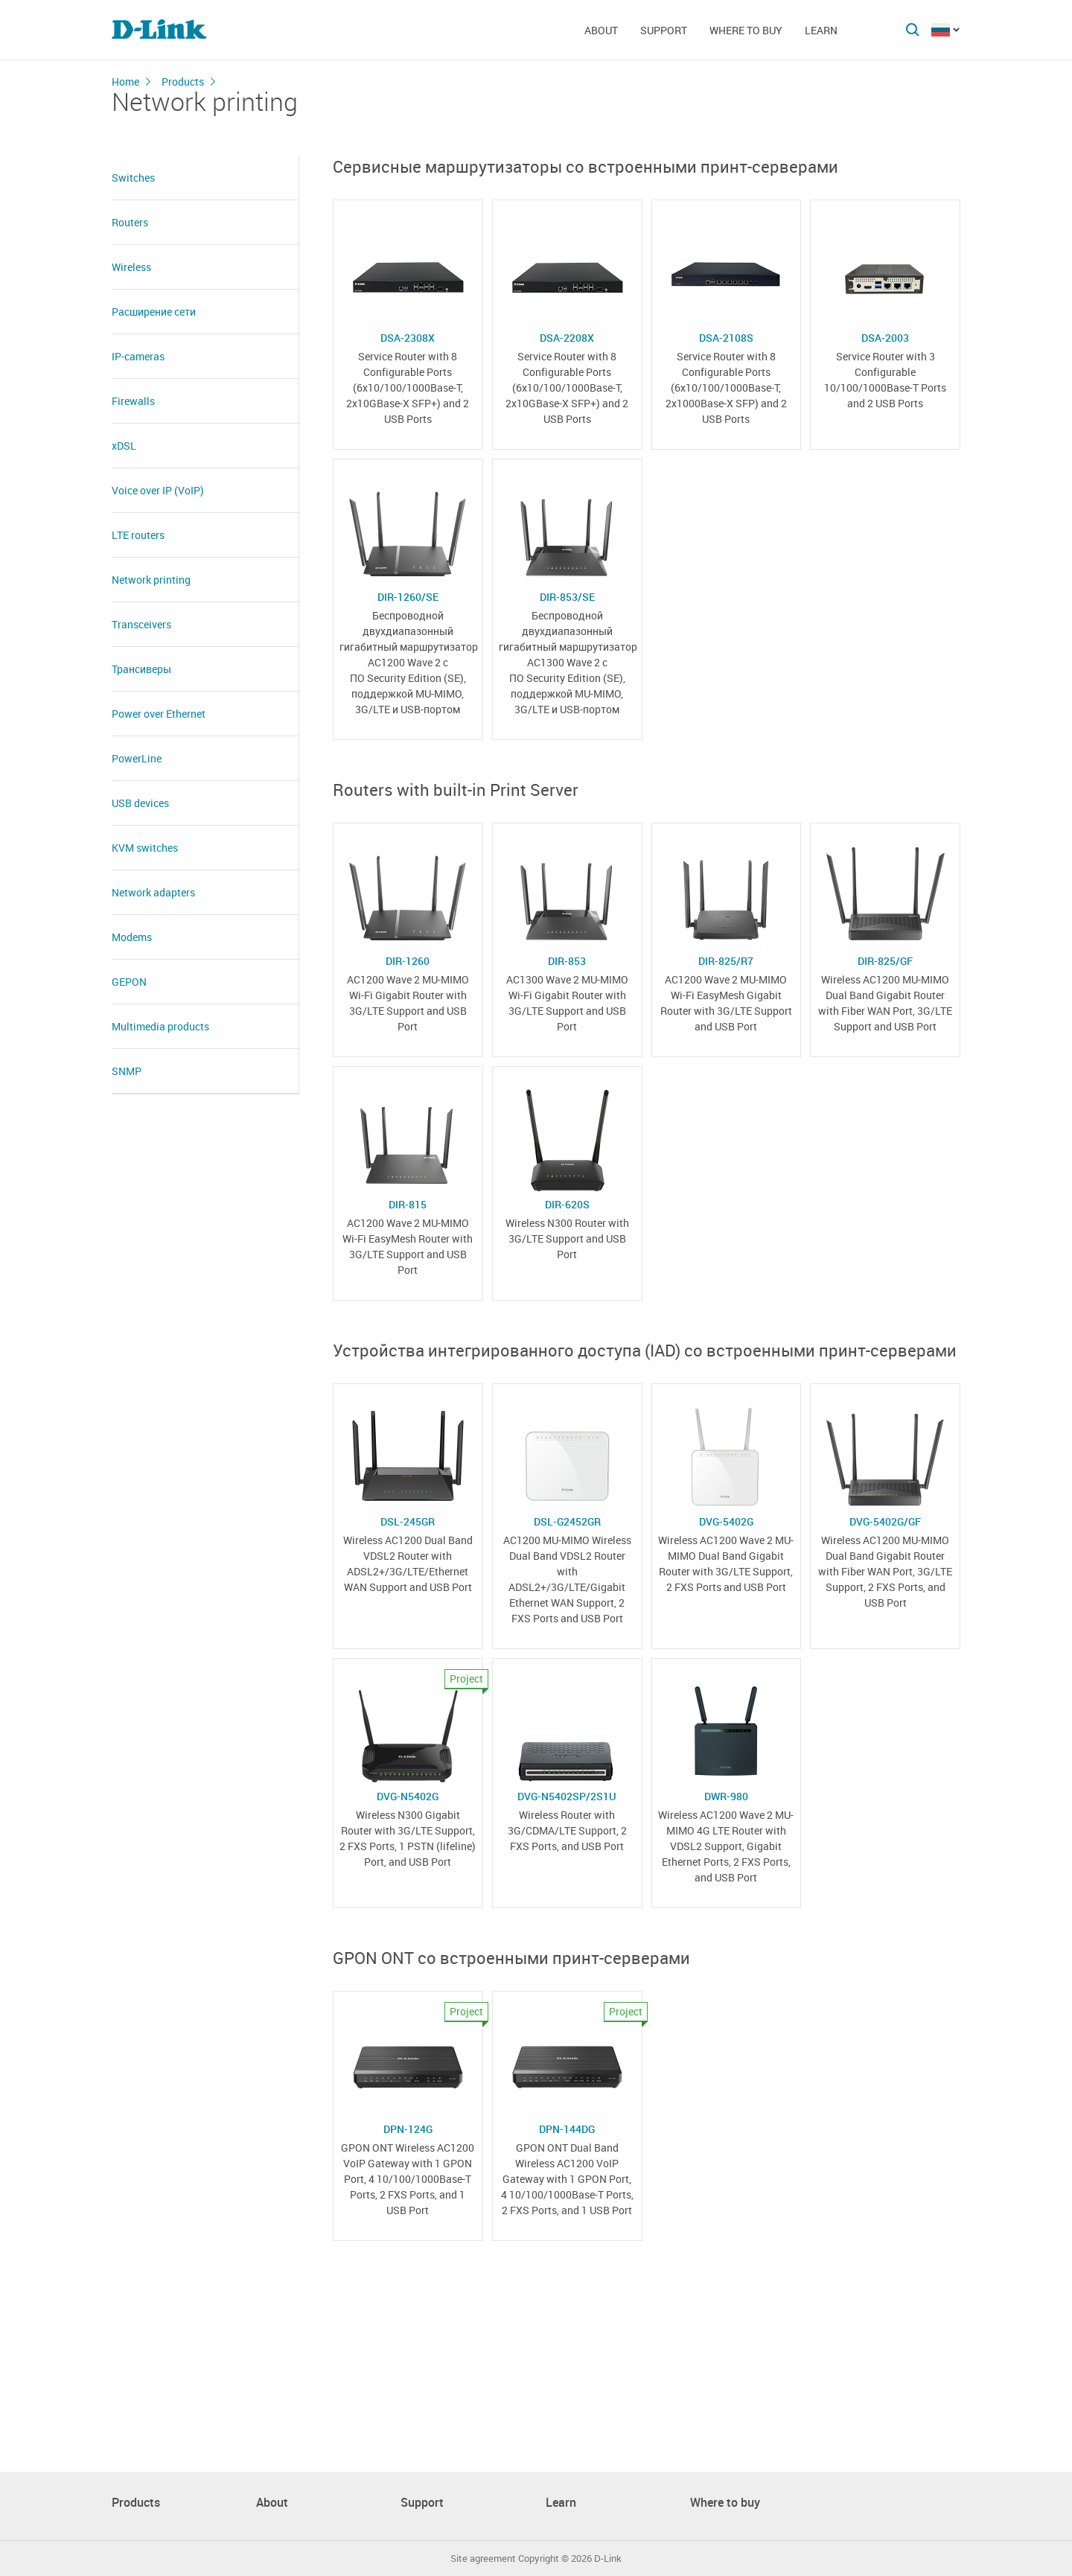 The height and width of the screenshot is (2576, 1072). Describe the element at coordinates (160, 1026) in the screenshot. I see `Multimedia products` at that location.